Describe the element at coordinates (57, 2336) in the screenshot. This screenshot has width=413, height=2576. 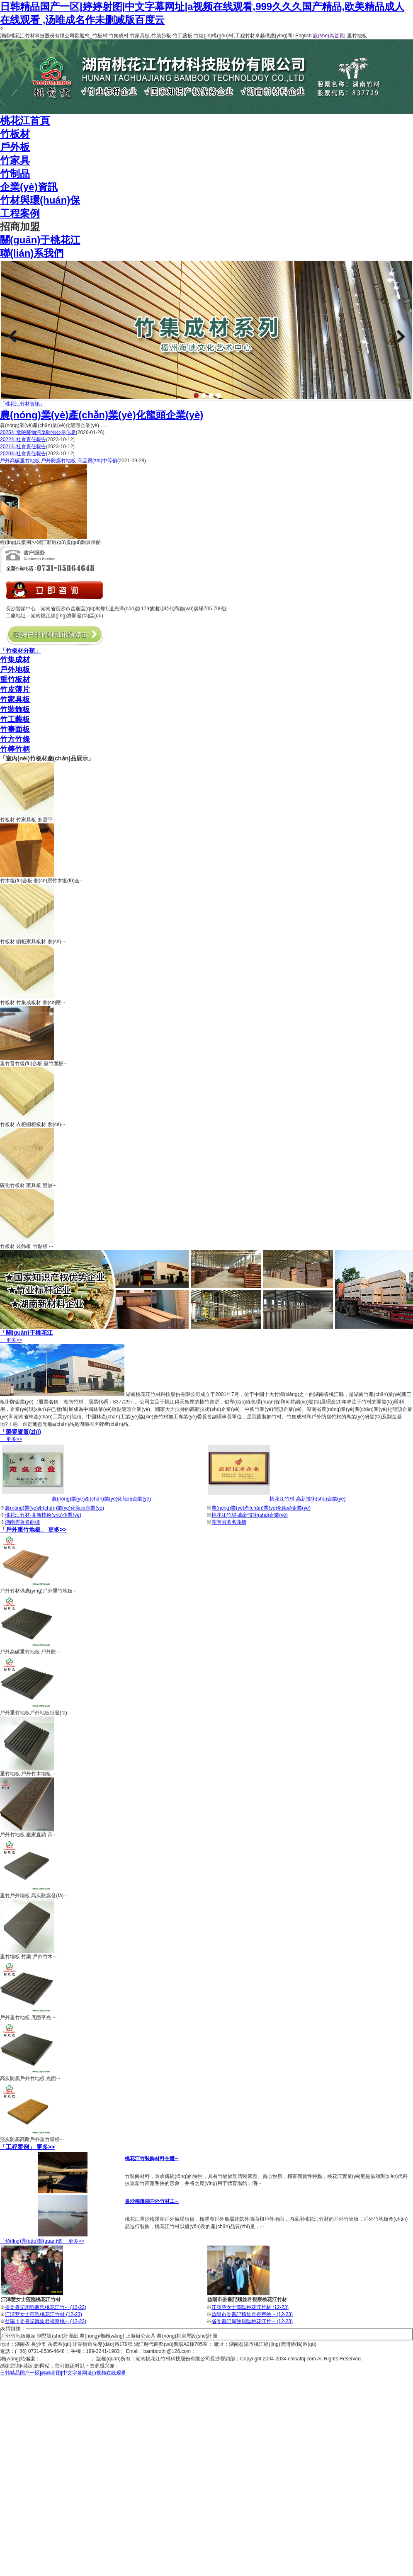
I see `別墅設(shè)計圖紙` at that location.